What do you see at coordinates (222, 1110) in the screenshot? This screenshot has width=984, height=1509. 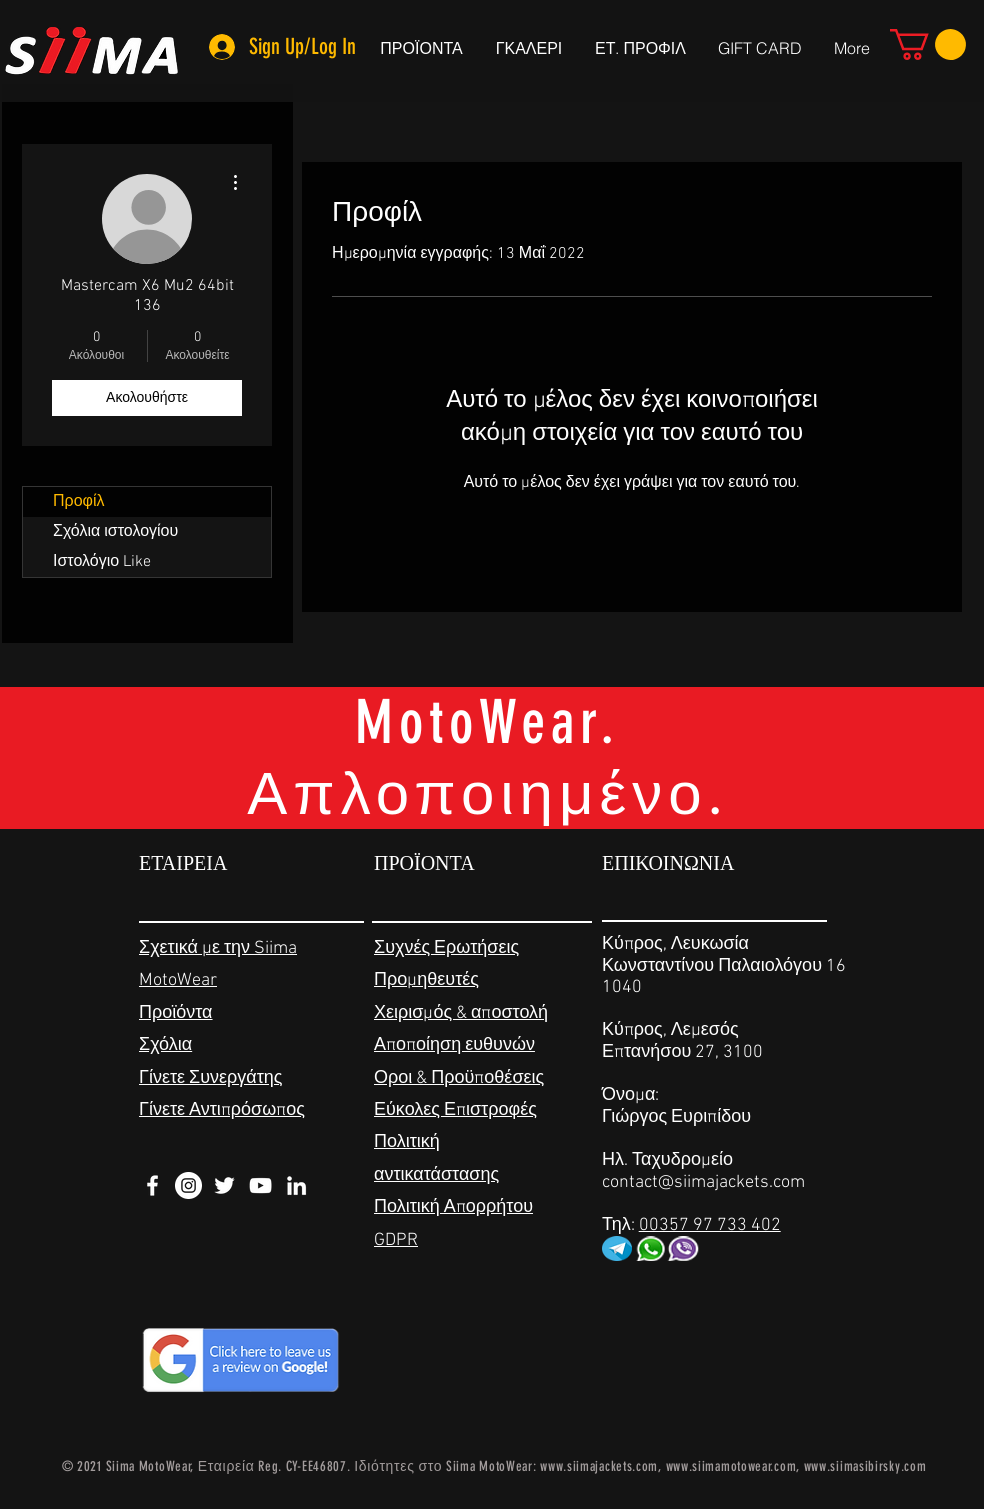 I see `Γίνετε Αντιπρόσωπος` at bounding box center [222, 1110].